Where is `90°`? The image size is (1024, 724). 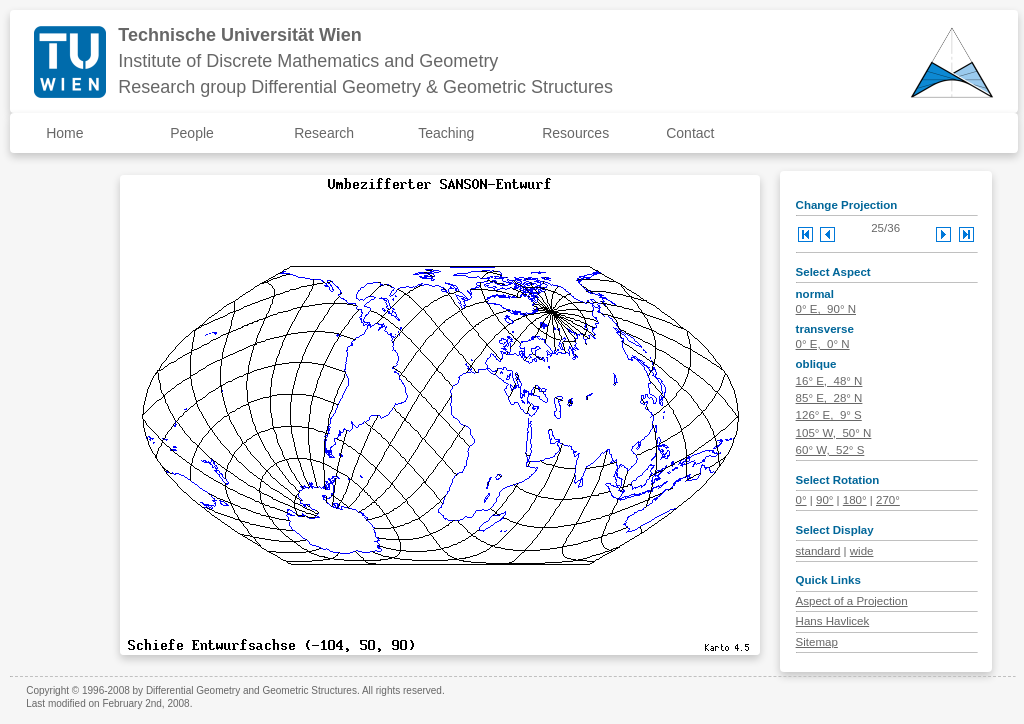
90° is located at coordinates (824, 500).